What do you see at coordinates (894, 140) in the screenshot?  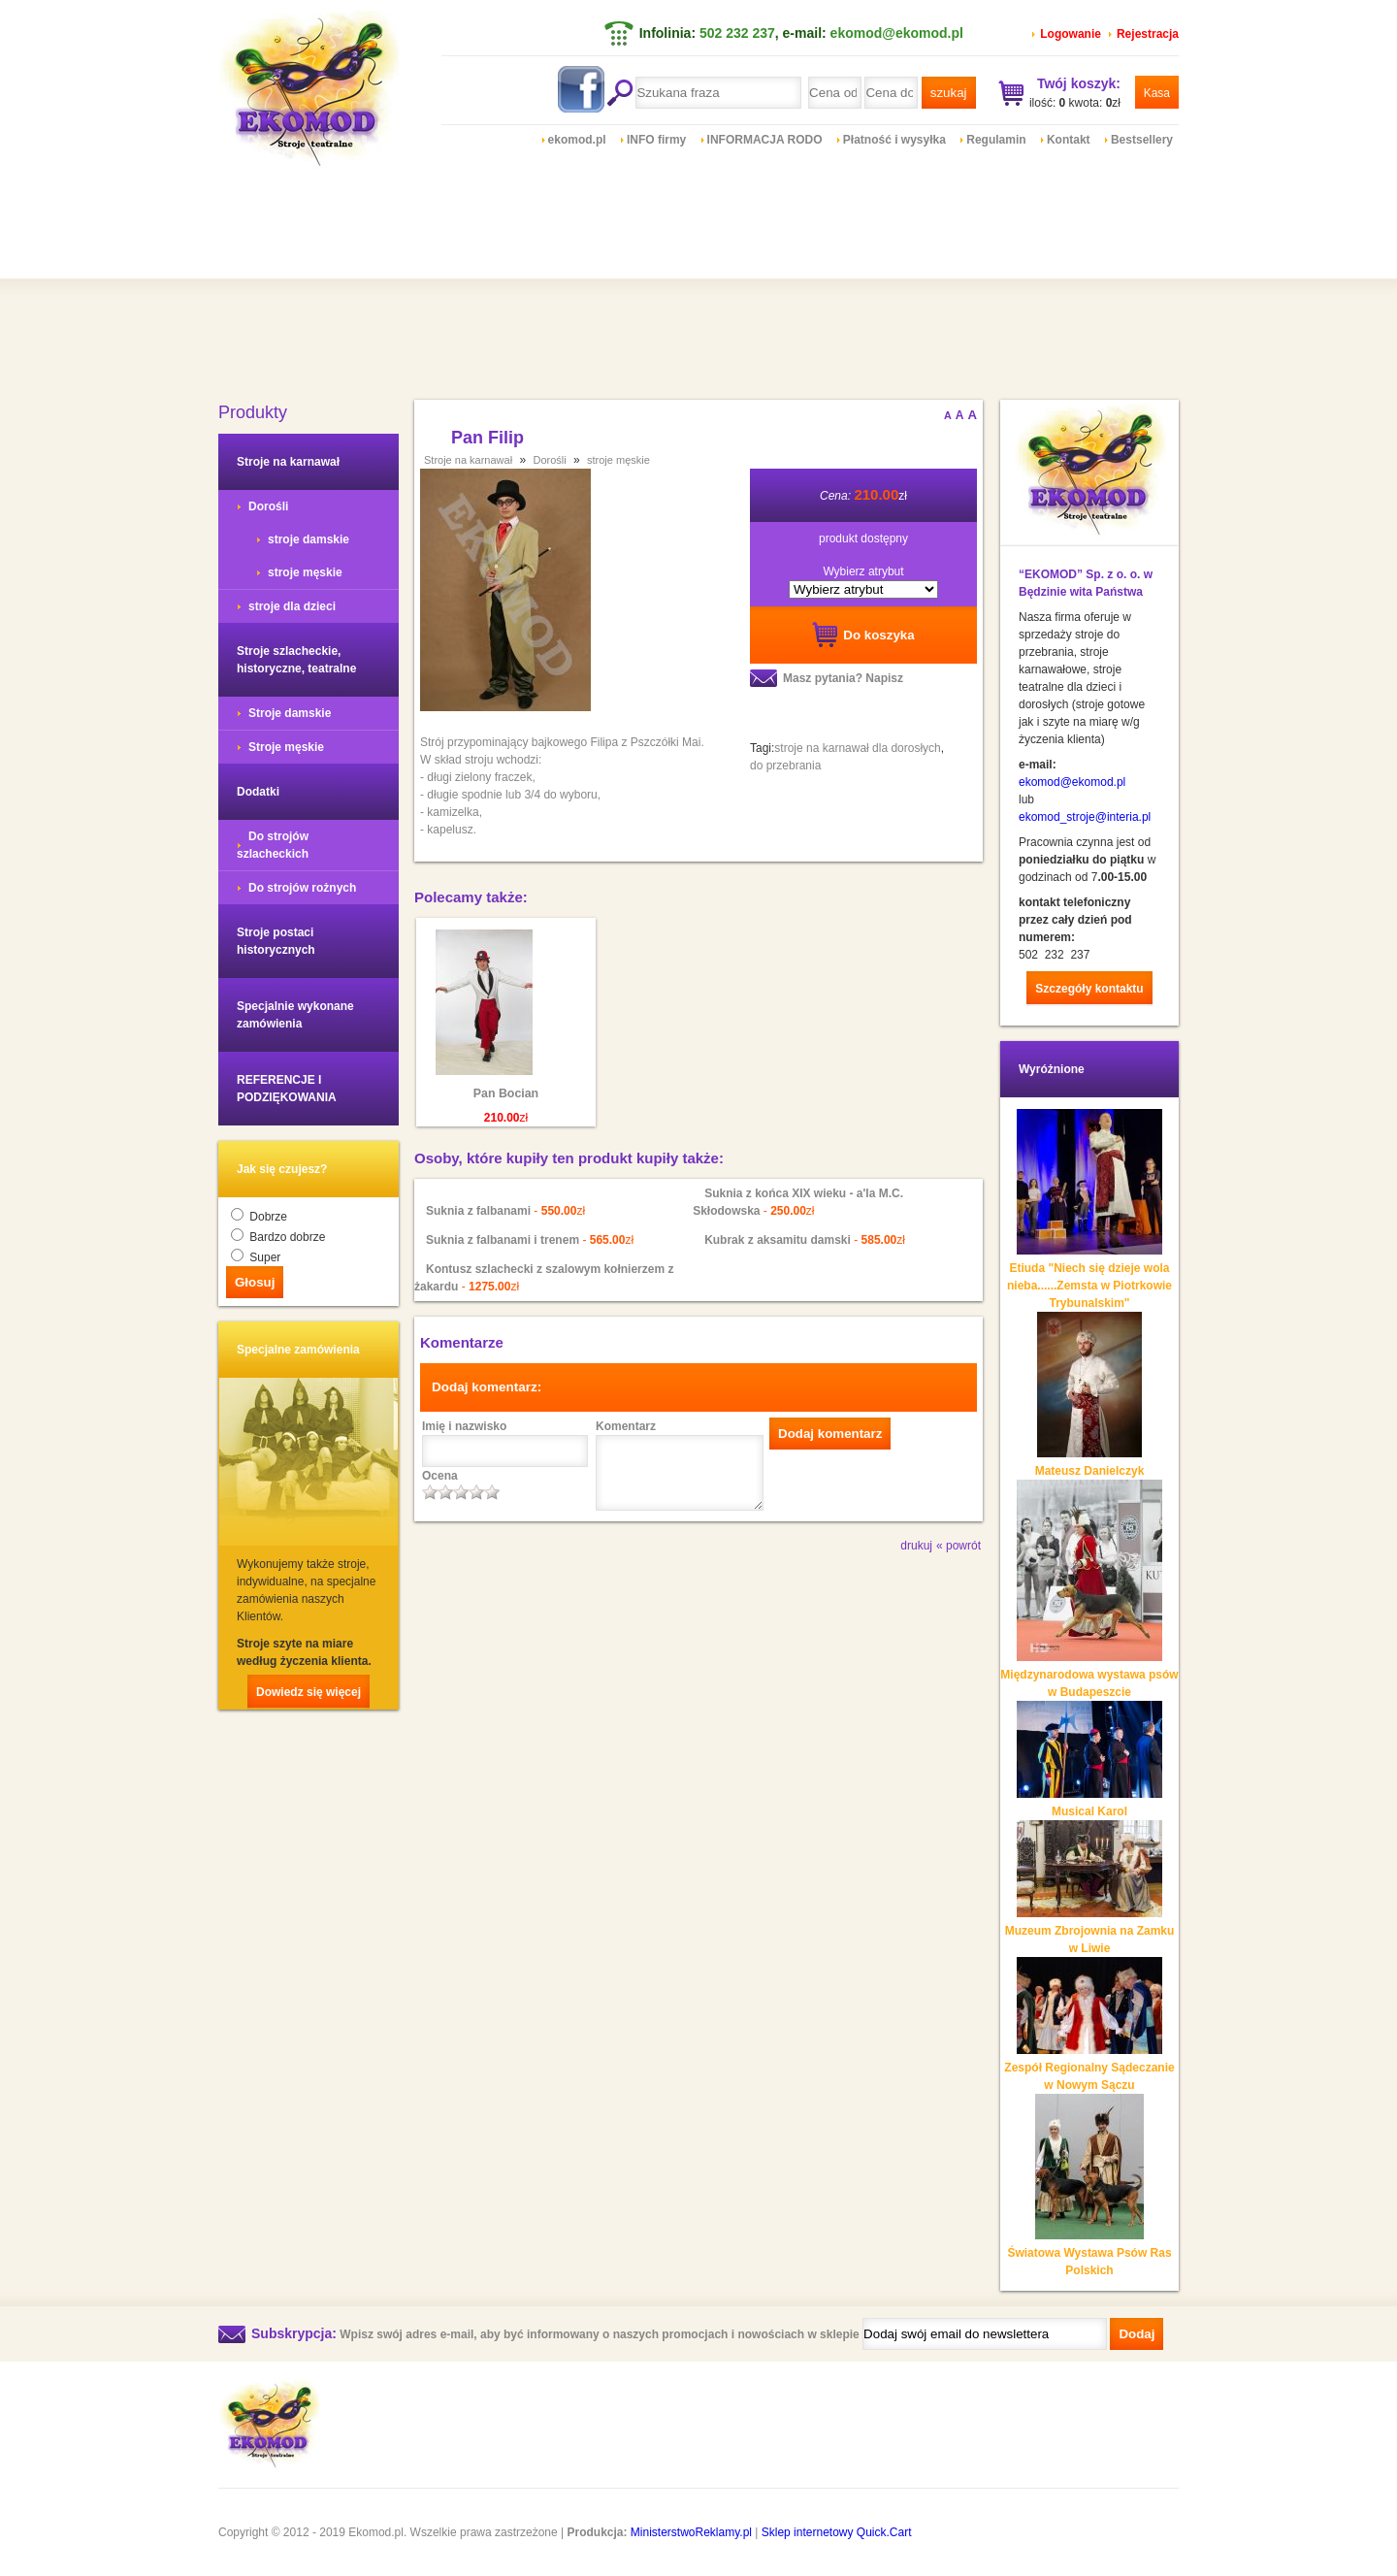 I see `Płatność i wysyłka` at bounding box center [894, 140].